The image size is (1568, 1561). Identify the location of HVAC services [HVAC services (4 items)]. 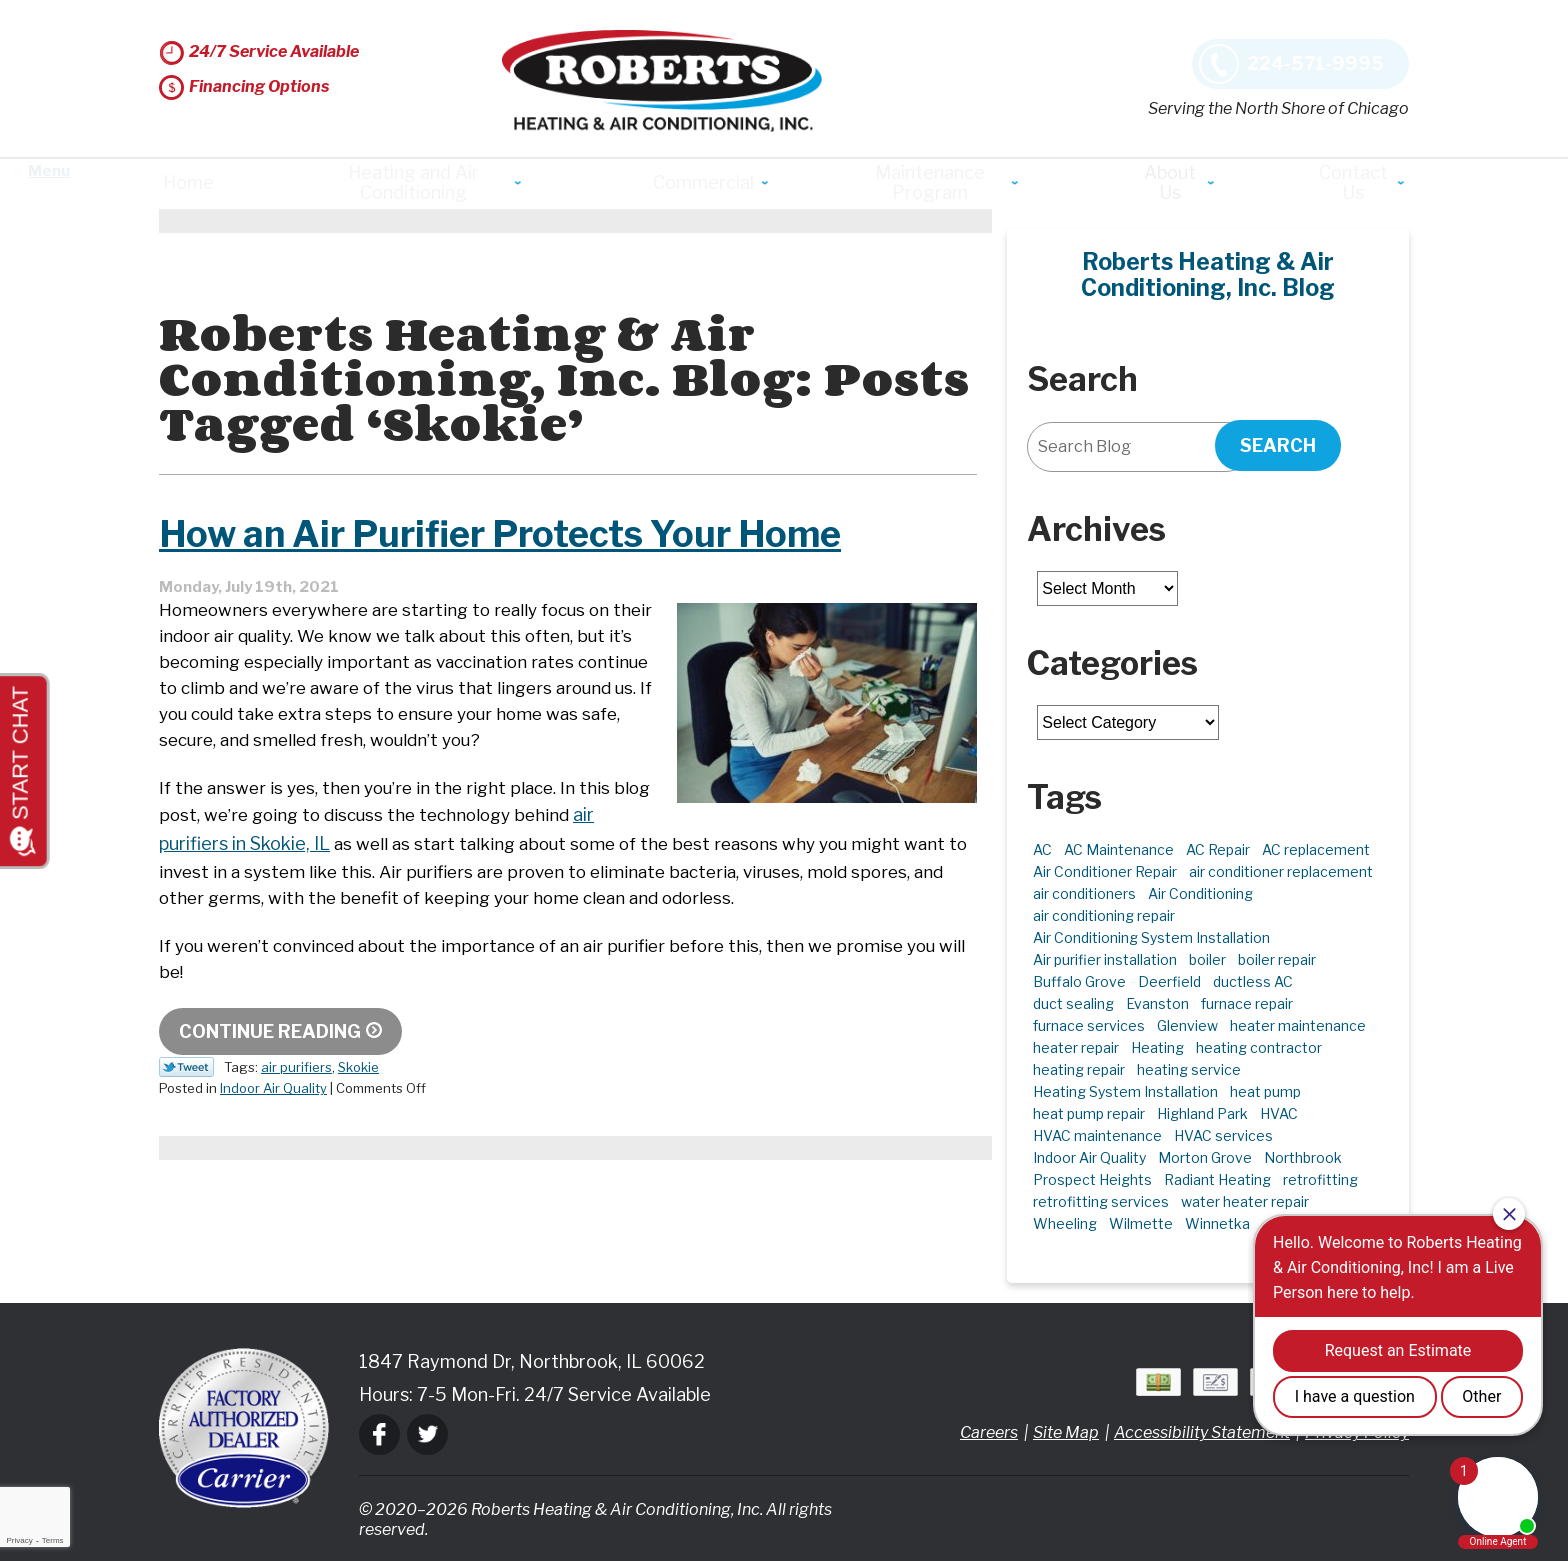
(1223, 1135).